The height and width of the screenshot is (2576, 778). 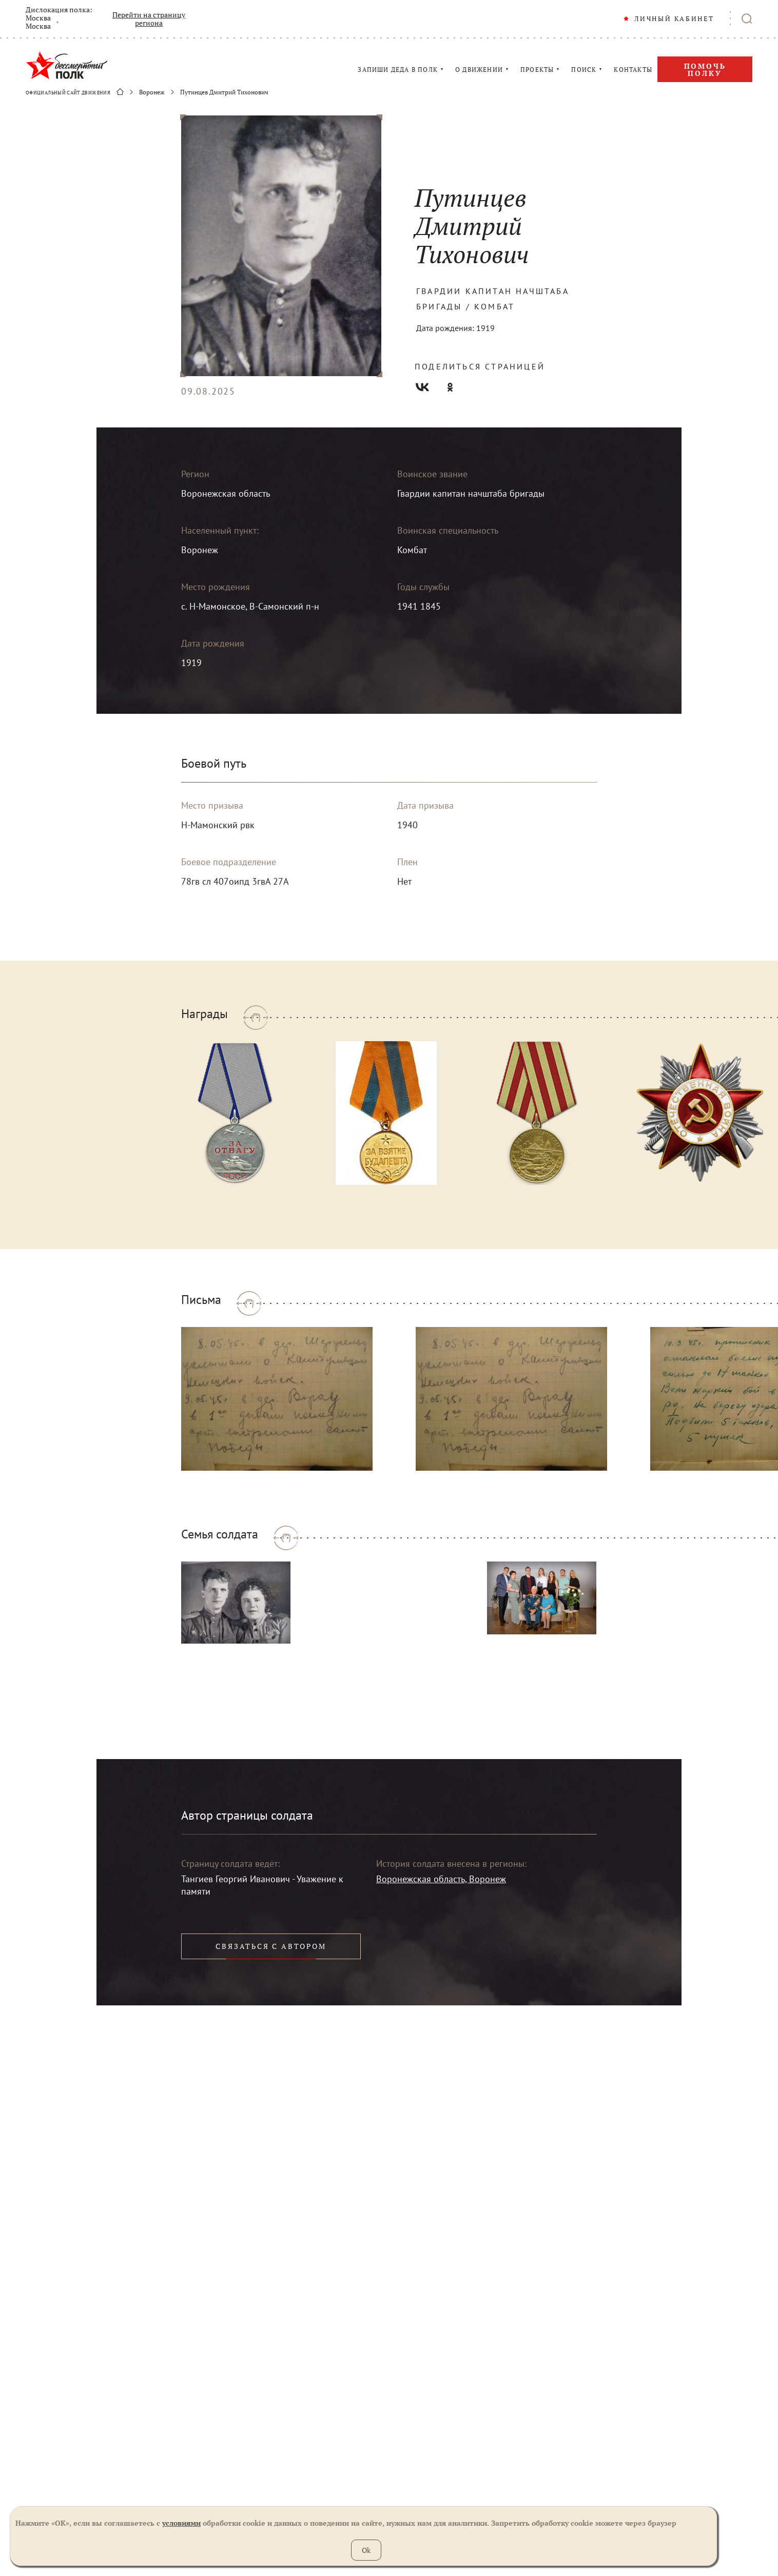 I want to click on Ok, so click(x=366, y=2550).